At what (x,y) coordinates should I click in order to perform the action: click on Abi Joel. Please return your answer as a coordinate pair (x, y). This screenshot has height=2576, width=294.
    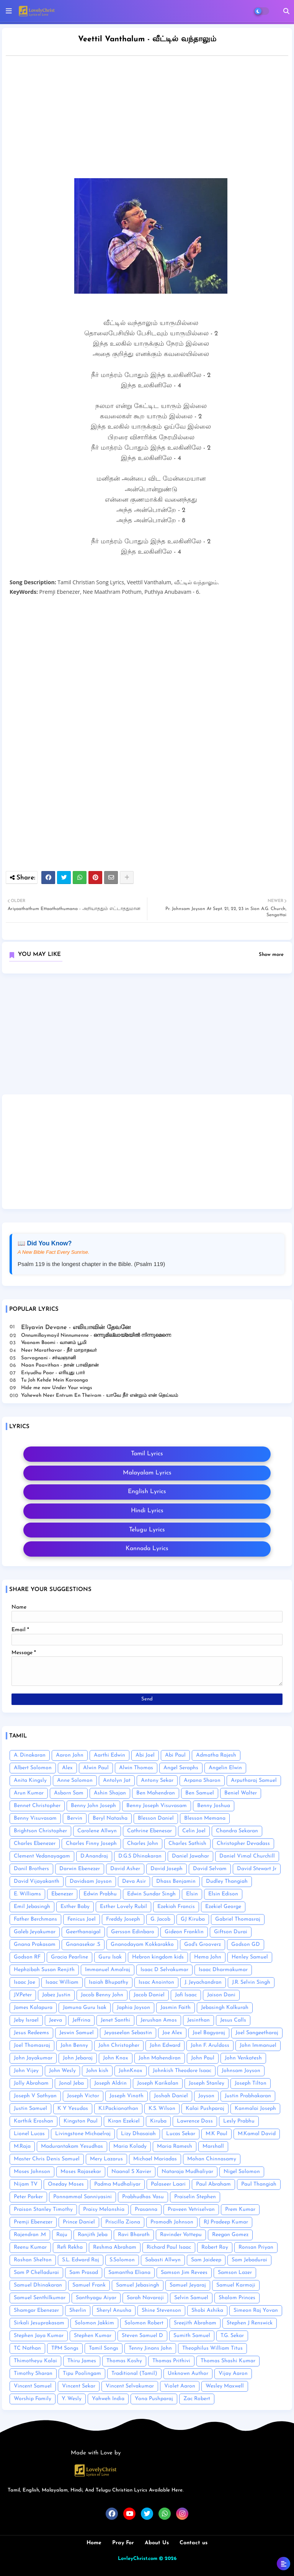
    Looking at the image, I should click on (145, 1755).